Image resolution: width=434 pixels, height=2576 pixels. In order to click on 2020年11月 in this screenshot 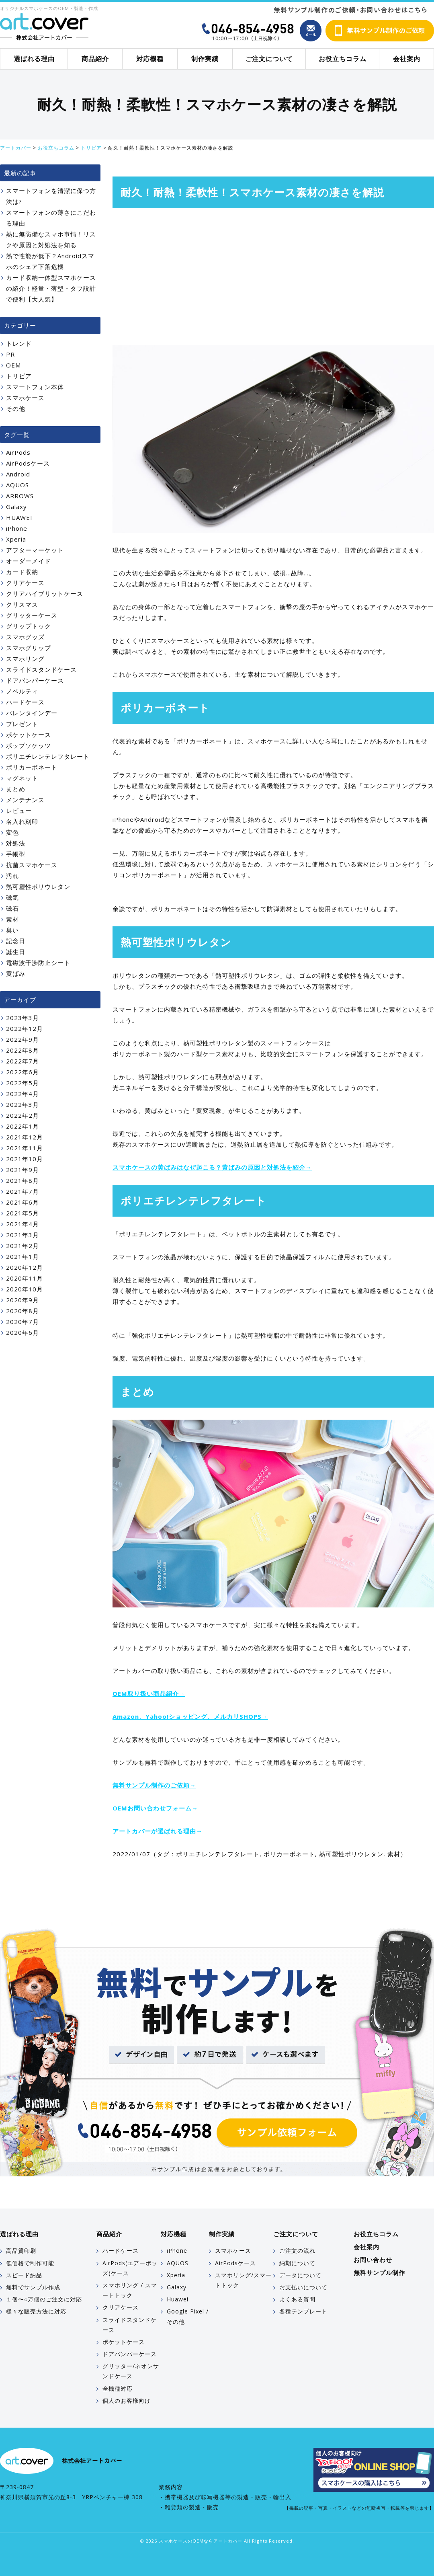, I will do `click(24, 1278)`.